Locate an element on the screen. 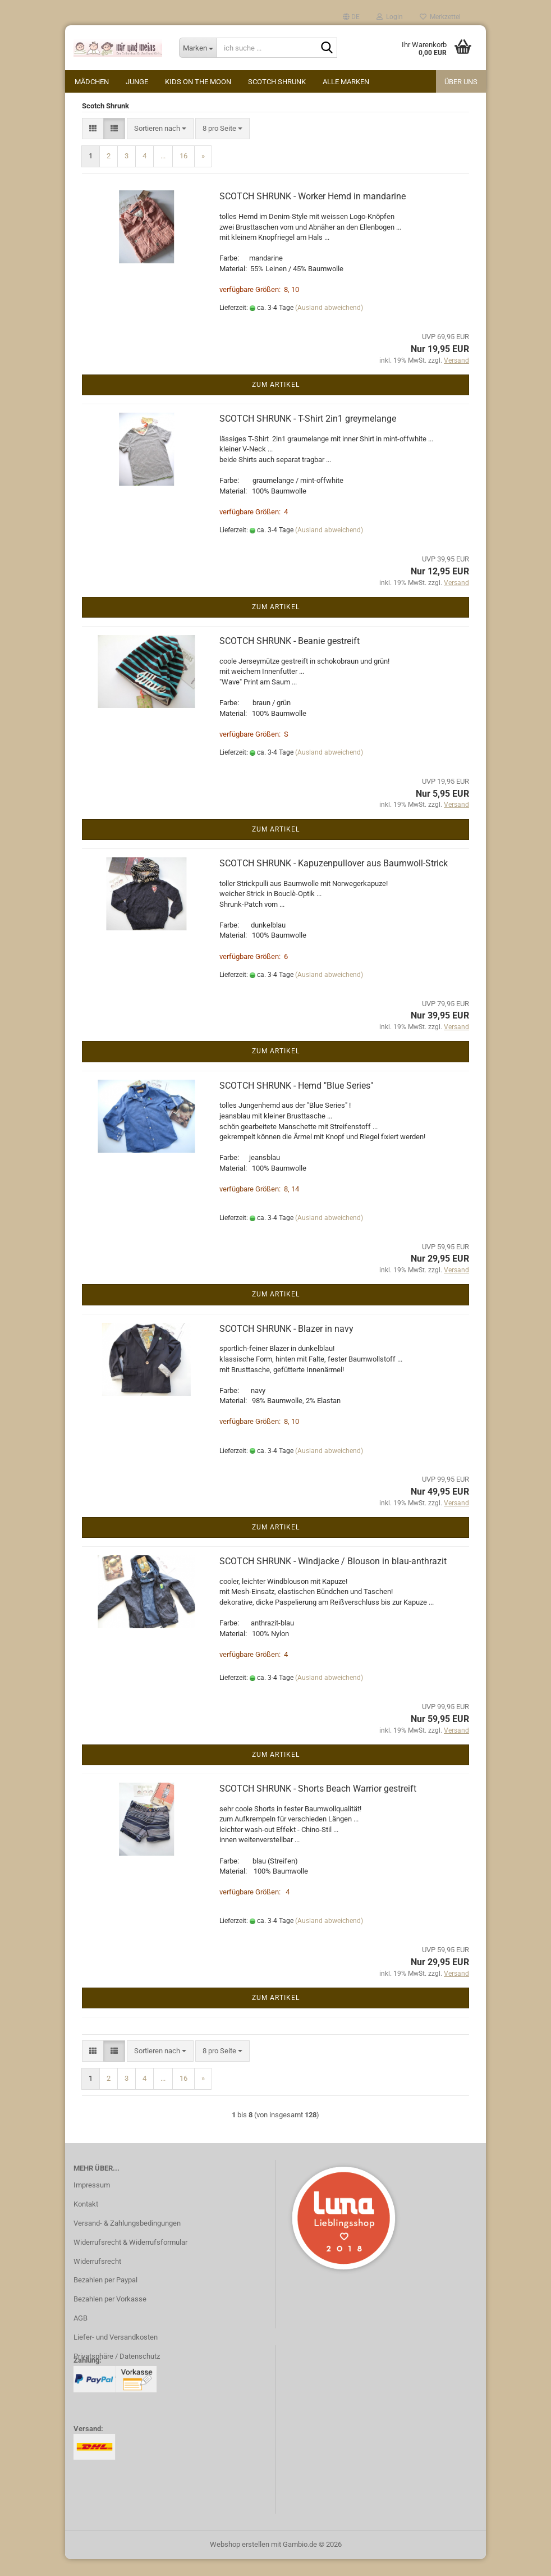 The height and width of the screenshot is (2576, 551). ... is located at coordinates (163, 172).